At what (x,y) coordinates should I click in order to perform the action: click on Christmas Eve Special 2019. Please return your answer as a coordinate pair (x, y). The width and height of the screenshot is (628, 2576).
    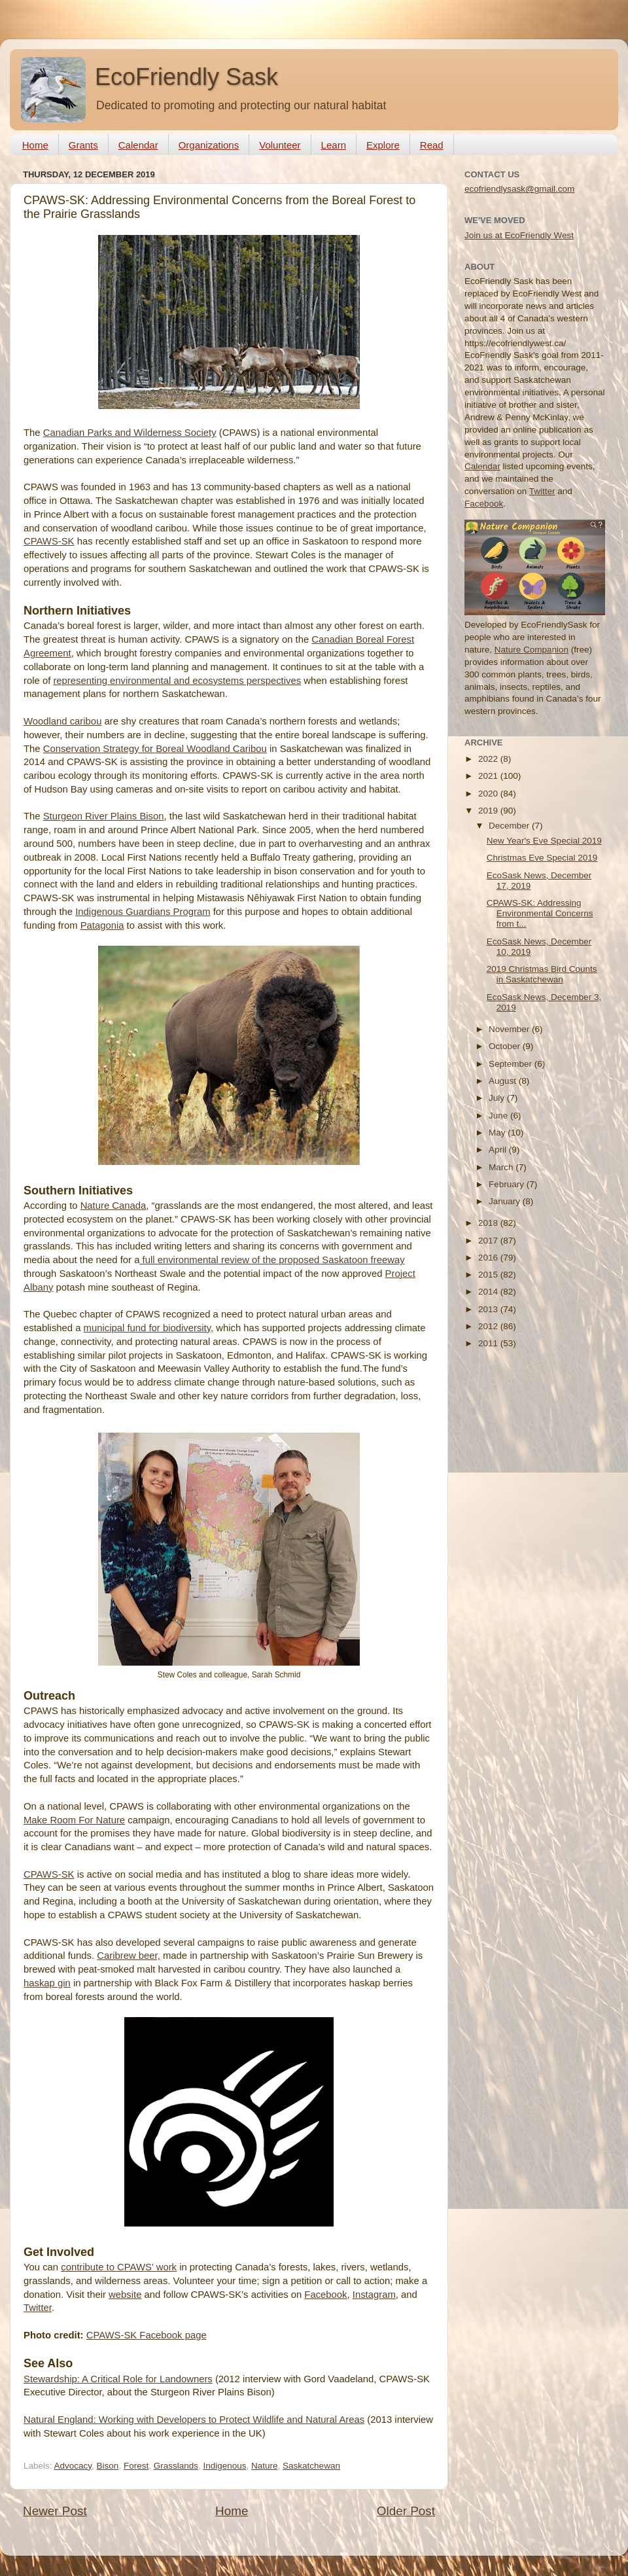
    Looking at the image, I should click on (542, 858).